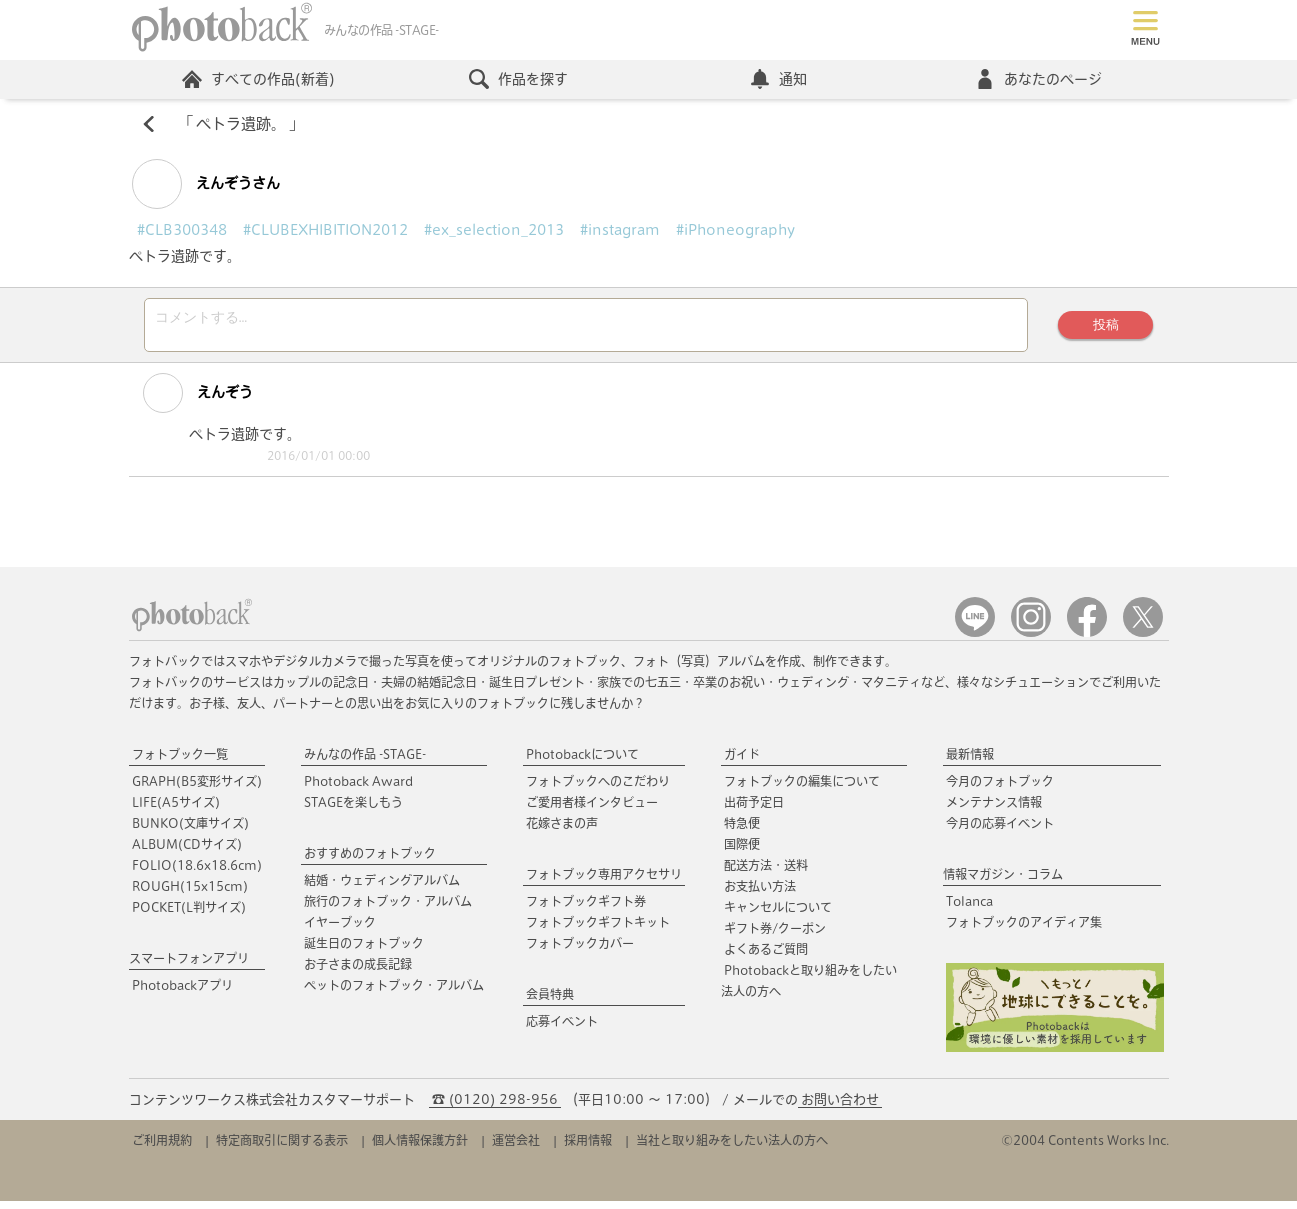 This screenshot has width=1297, height=1209. Describe the element at coordinates (620, 232) in the screenshot. I see `#instagram` at that location.